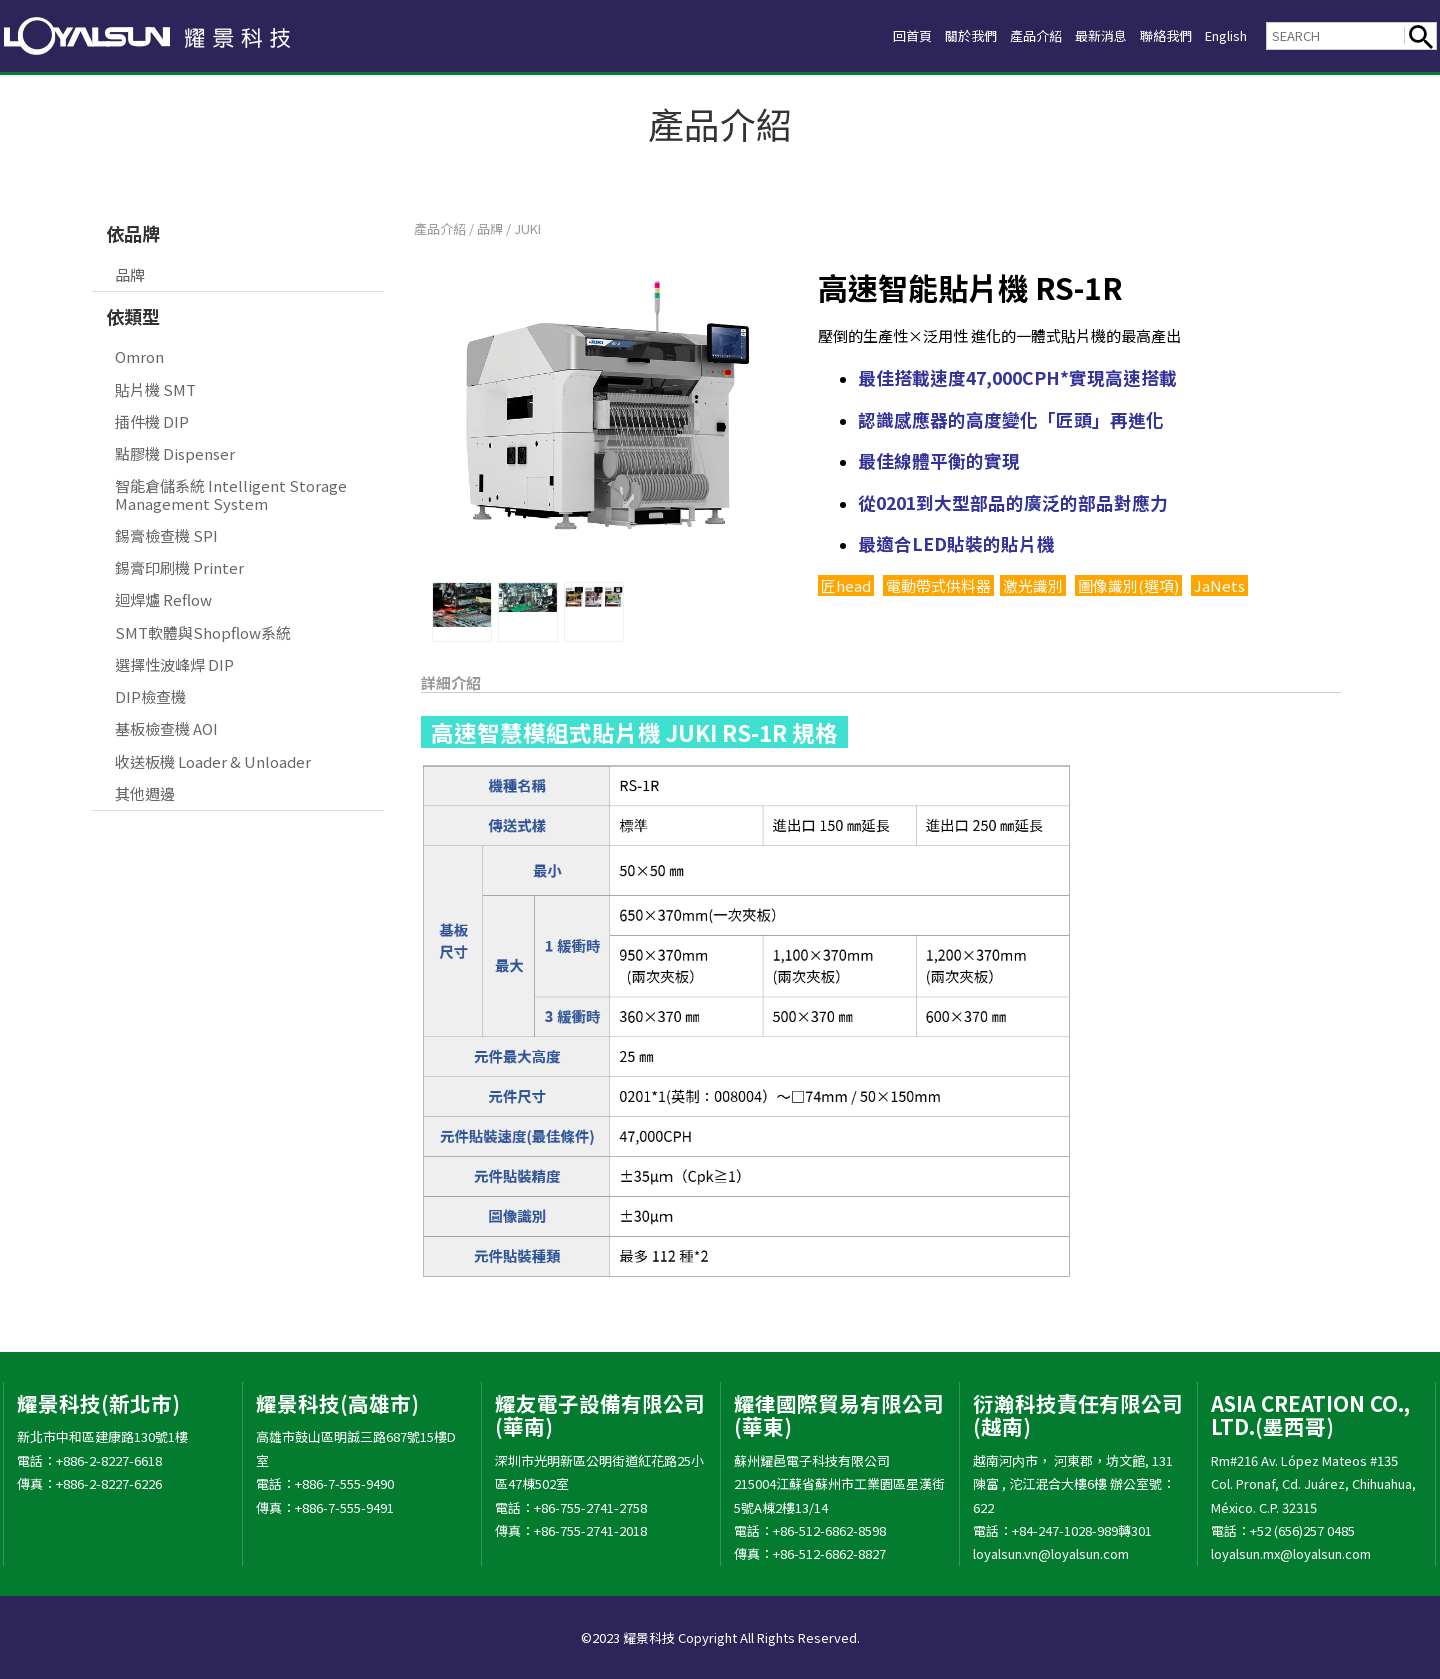 Image resolution: width=1440 pixels, height=1679 pixels. What do you see at coordinates (203, 632) in the screenshot?
I see `SMT軟體與Shopflow系統` at bounding box center [203, 632].